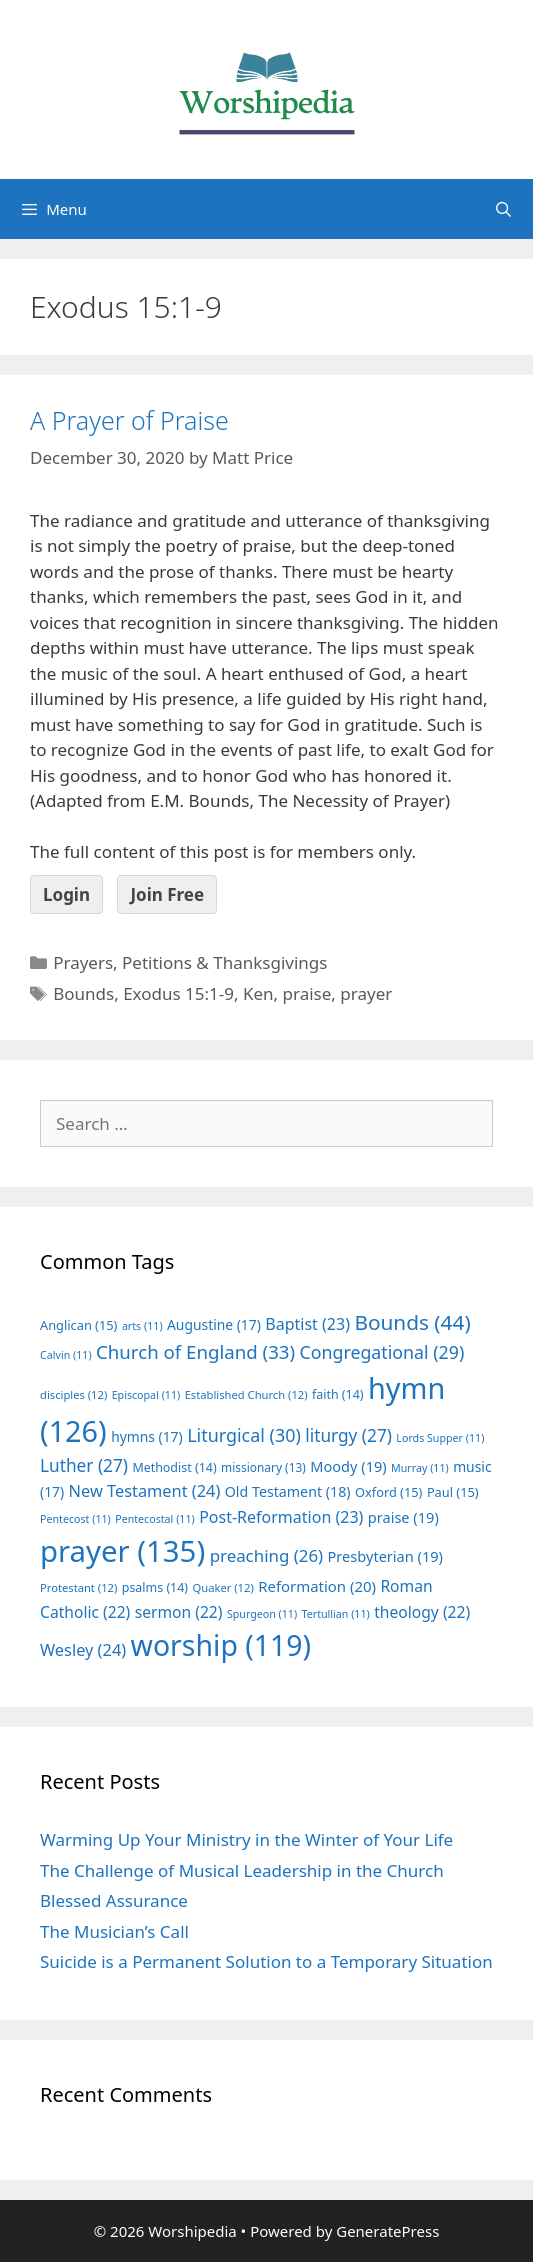  Describe the element at coordinates (387, 2231) in the screenshot. I see `GeneratePress` at that location.